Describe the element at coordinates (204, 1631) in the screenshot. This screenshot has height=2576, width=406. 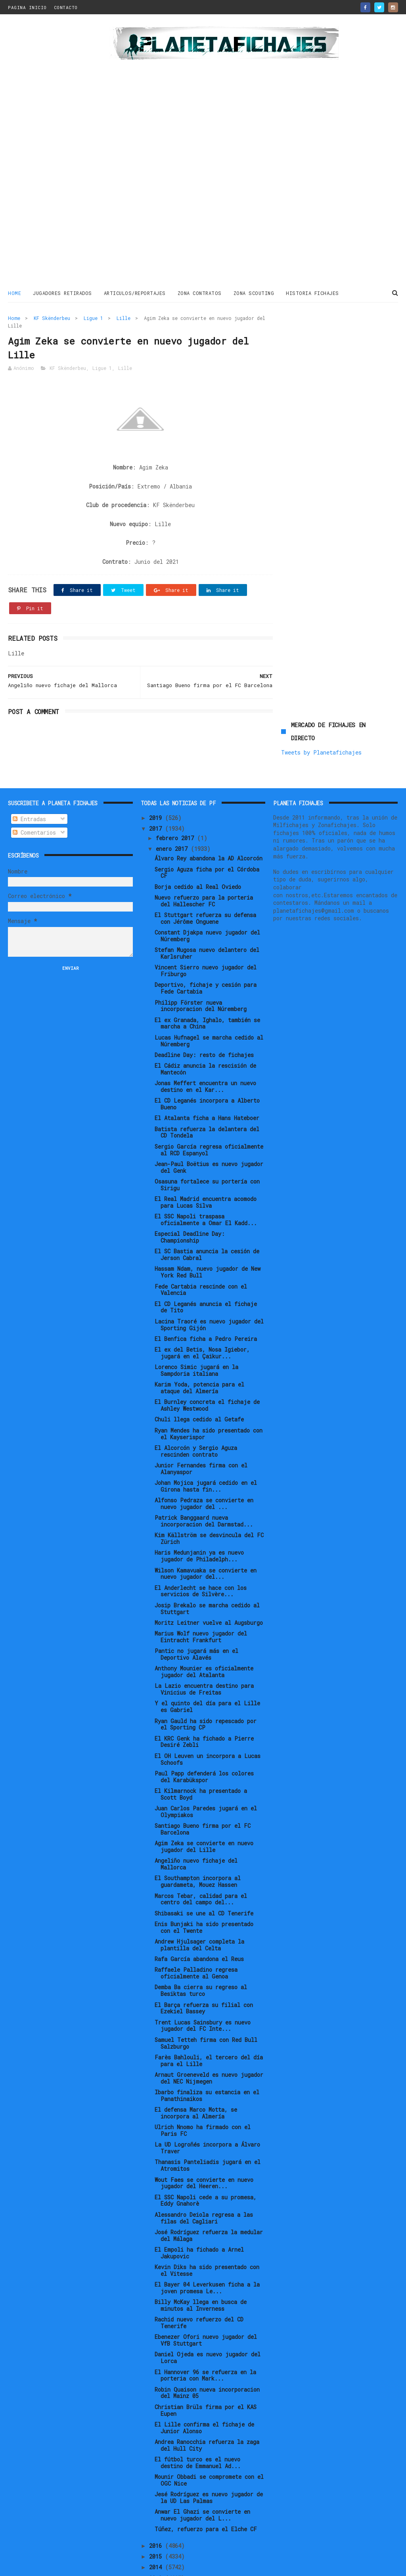
I see `La Lazio encuentra destino para Vinicius de Freitas` at that location.